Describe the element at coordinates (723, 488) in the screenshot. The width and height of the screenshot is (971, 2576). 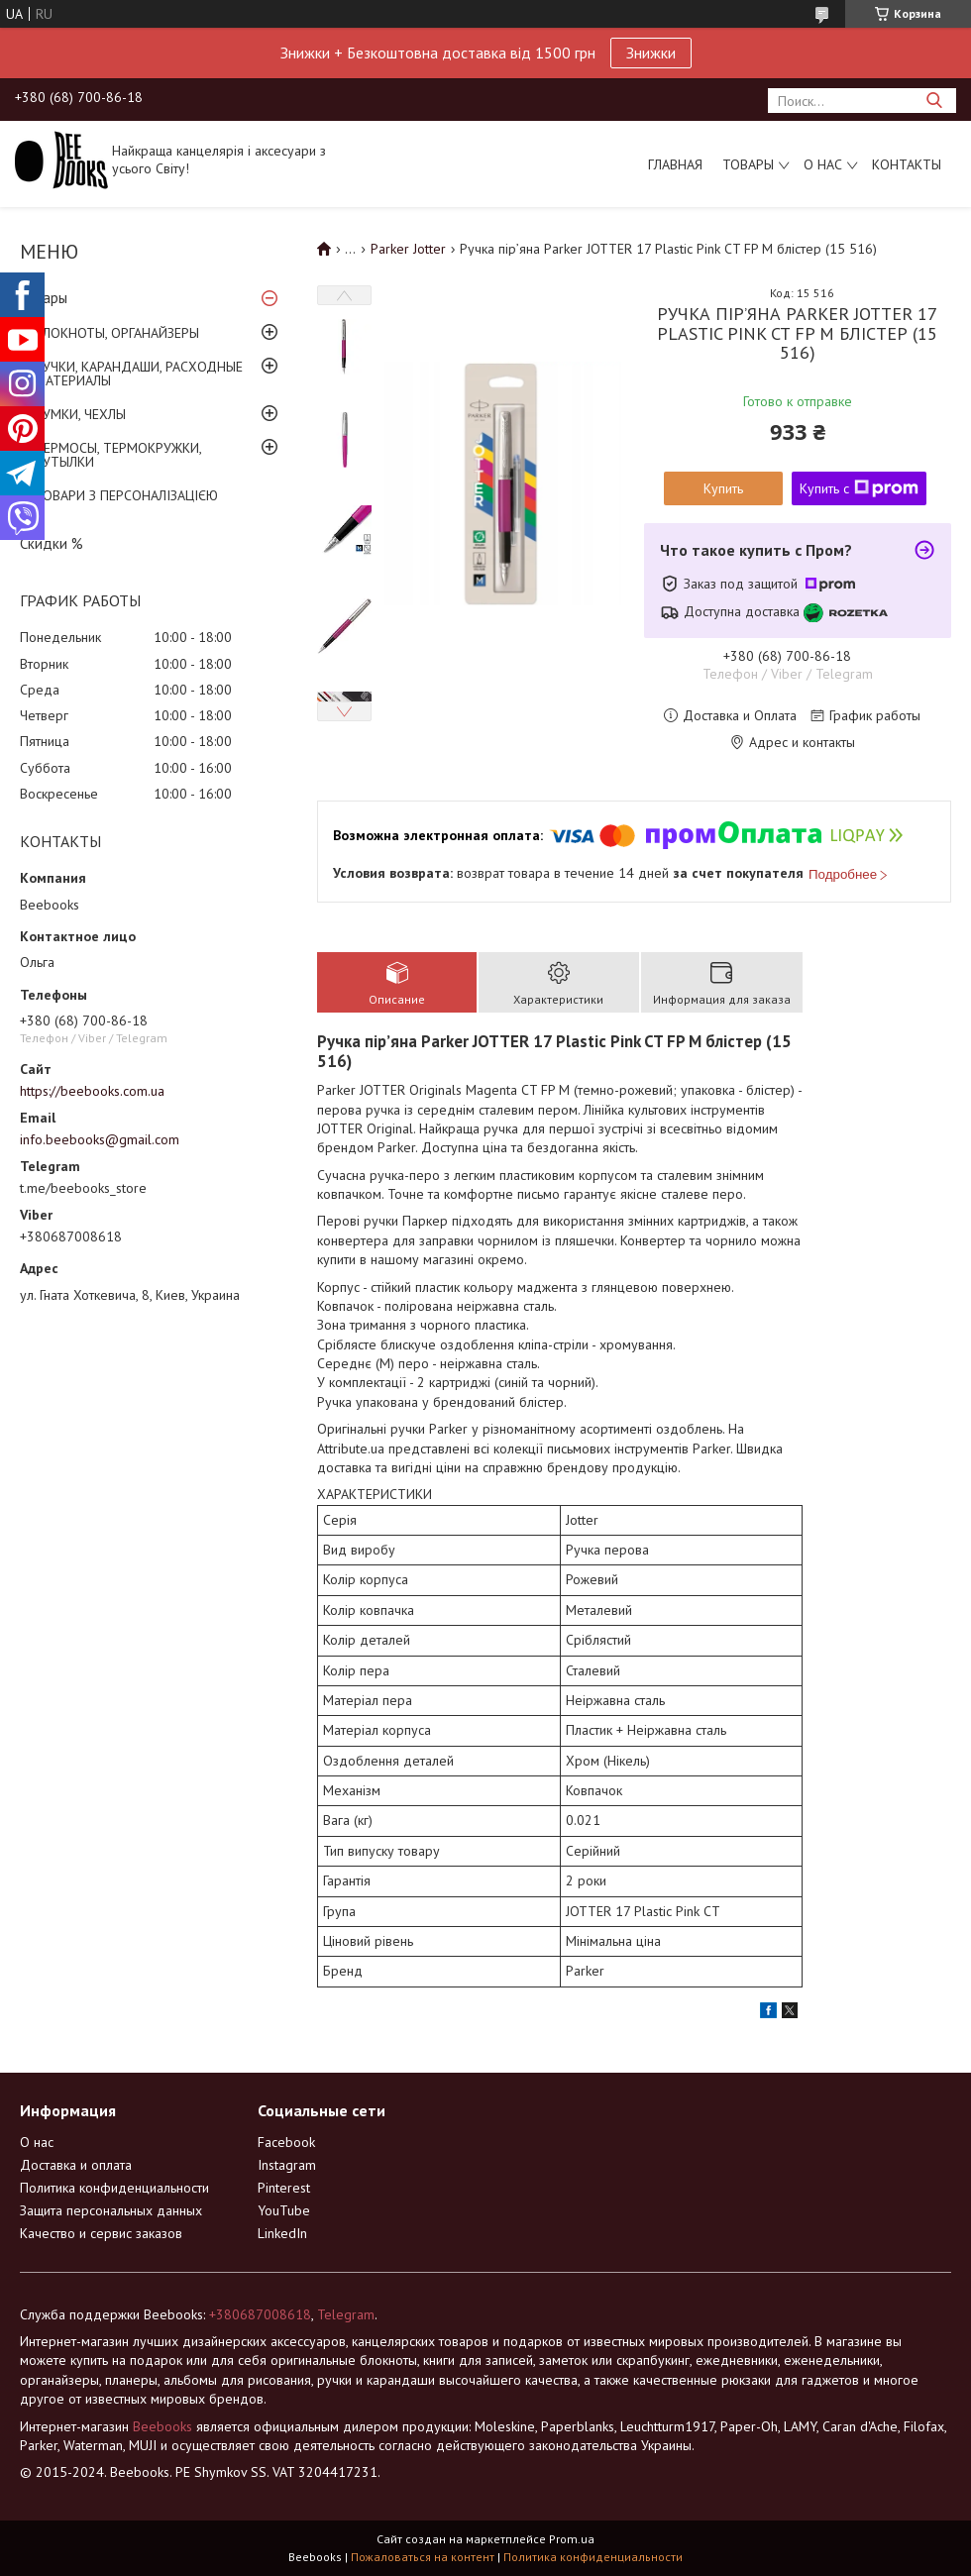
I see `Купить` at that location.